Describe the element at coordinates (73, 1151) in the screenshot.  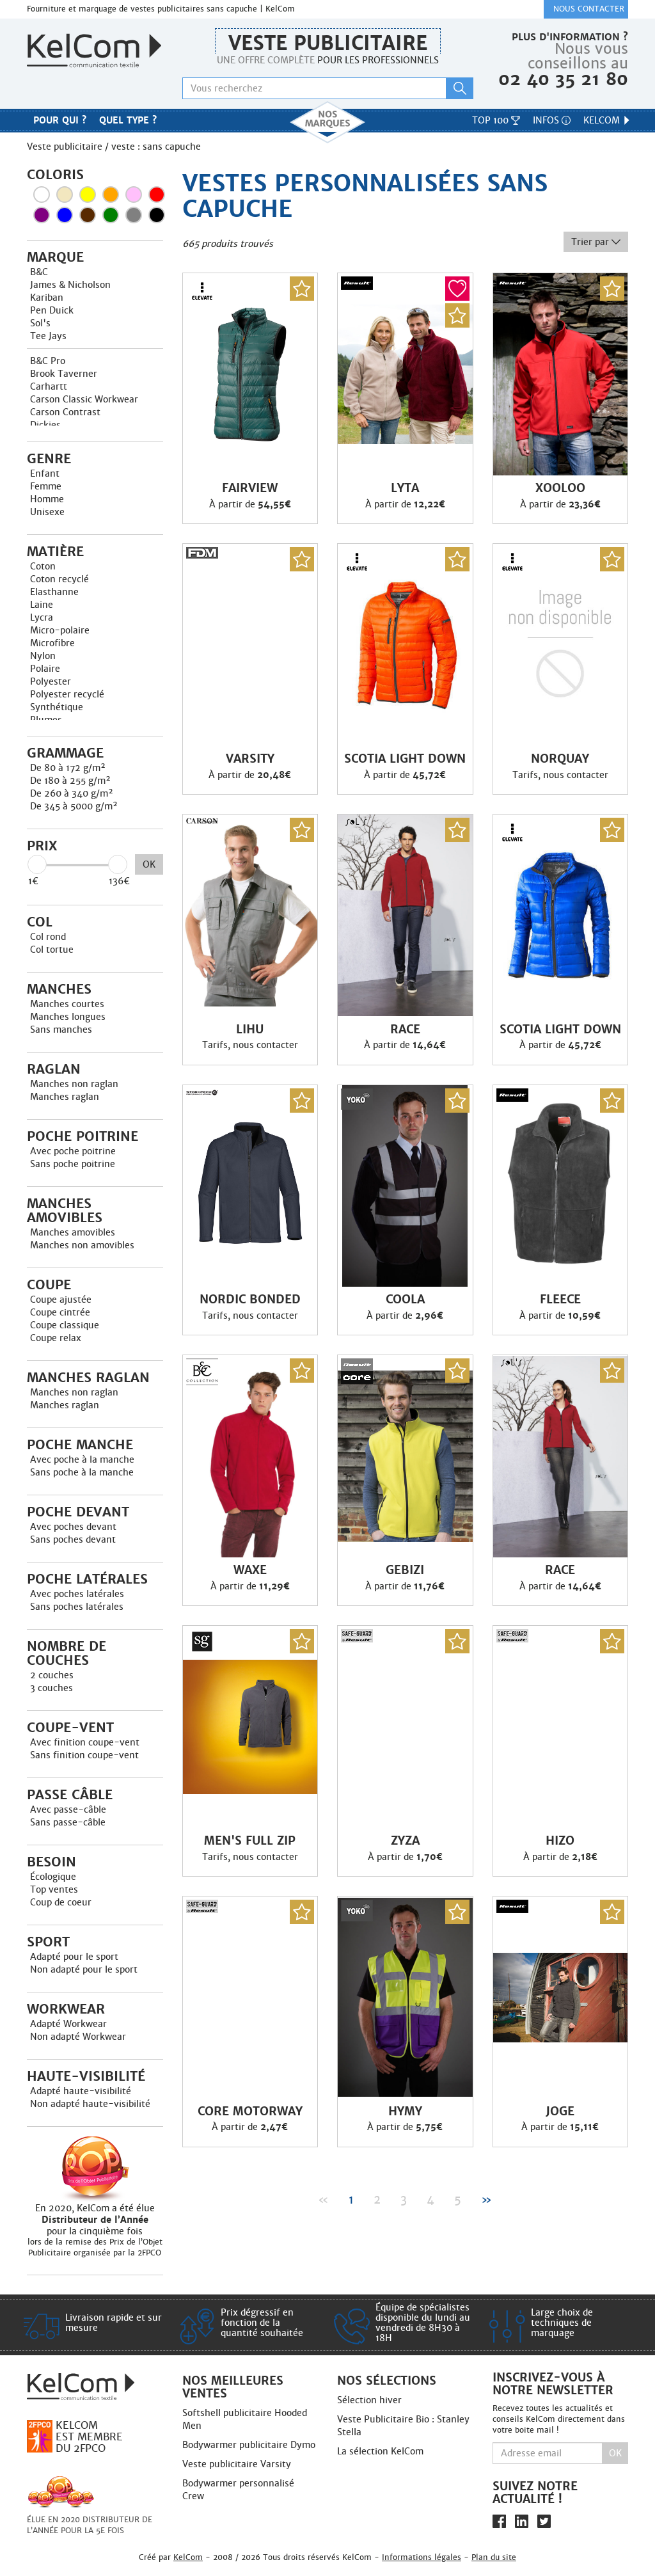
I see `Avec poche poitrine` at that location.